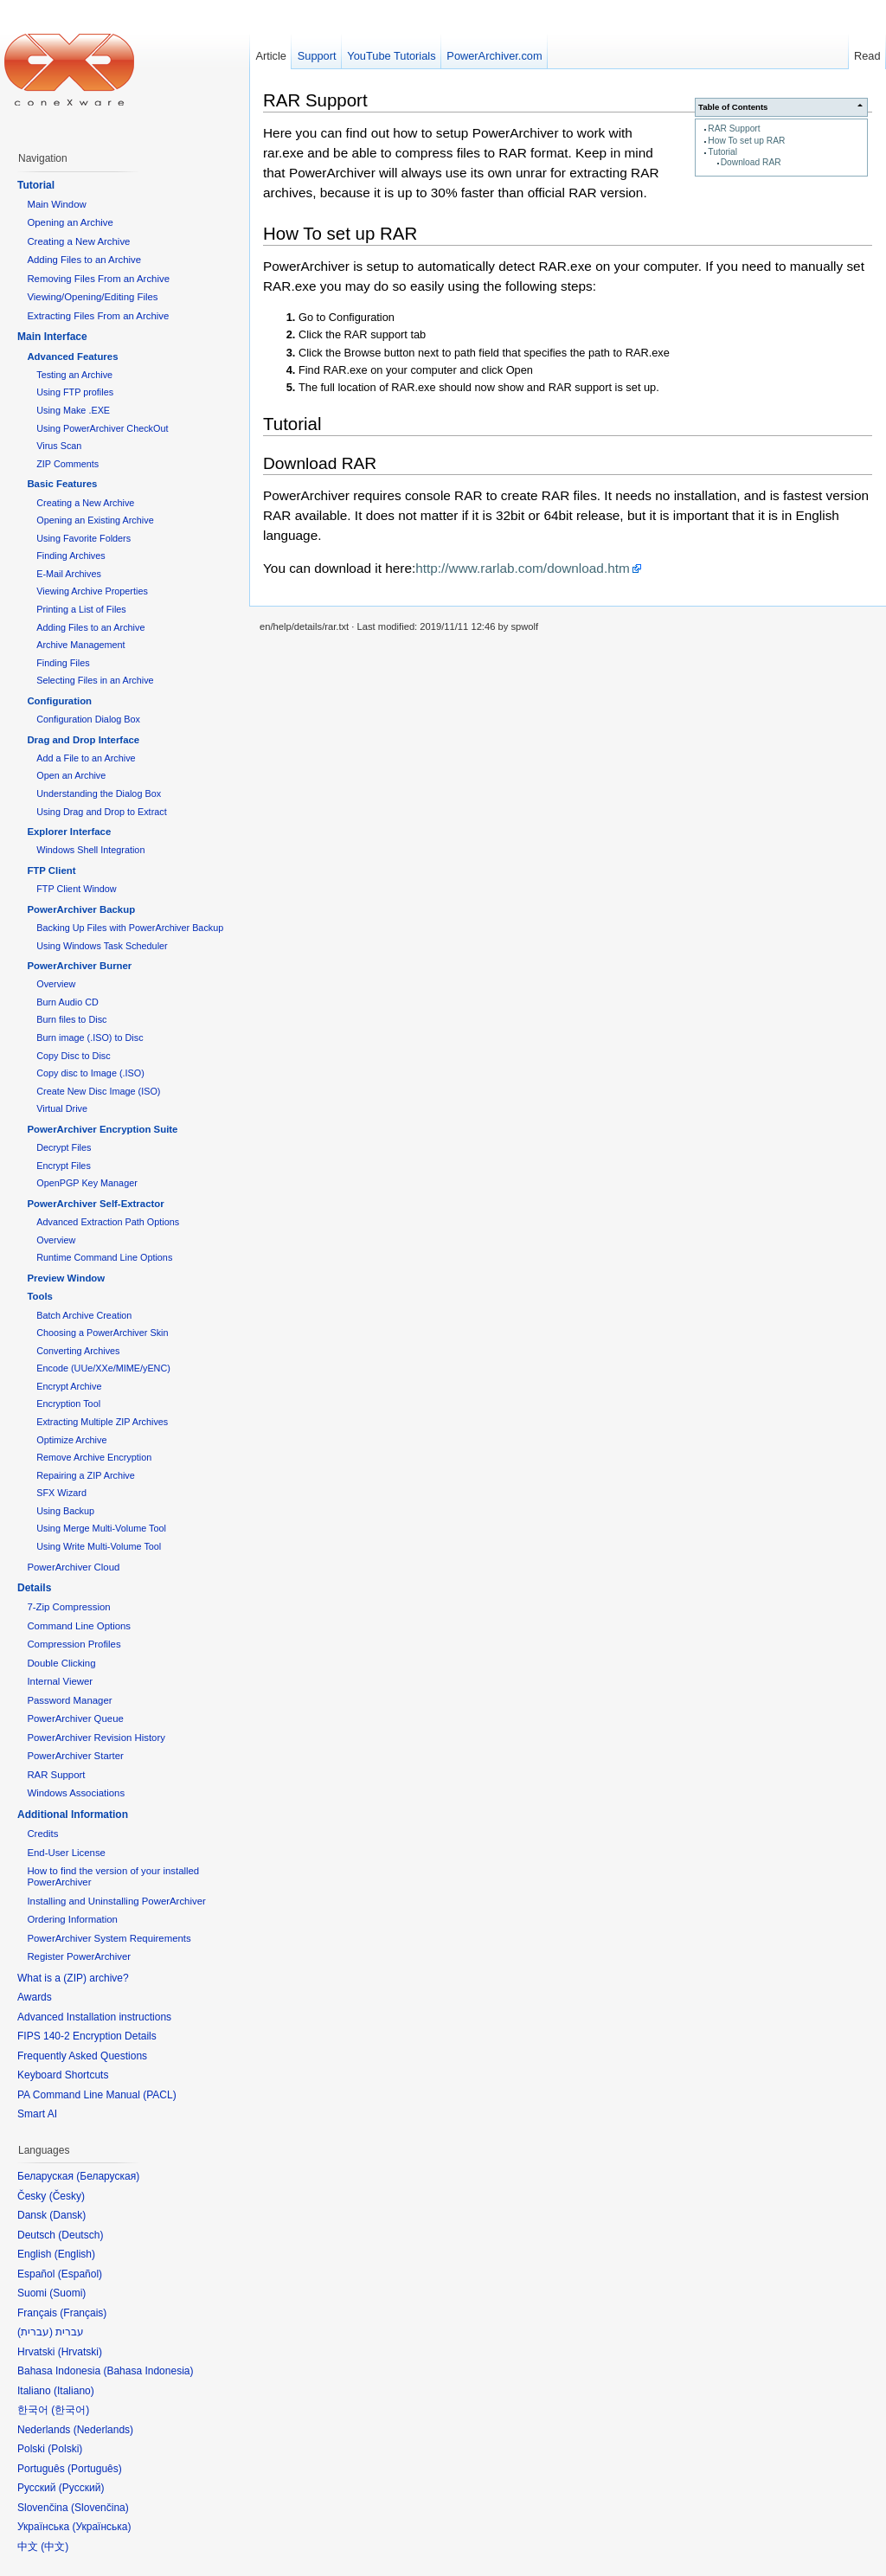 The image size is (886, 2576). What do you see at coordinates (102, 1332) in the screenshot?
I see `Choosing a PowerArchiver Skin` at bounding box center [102, 1332].